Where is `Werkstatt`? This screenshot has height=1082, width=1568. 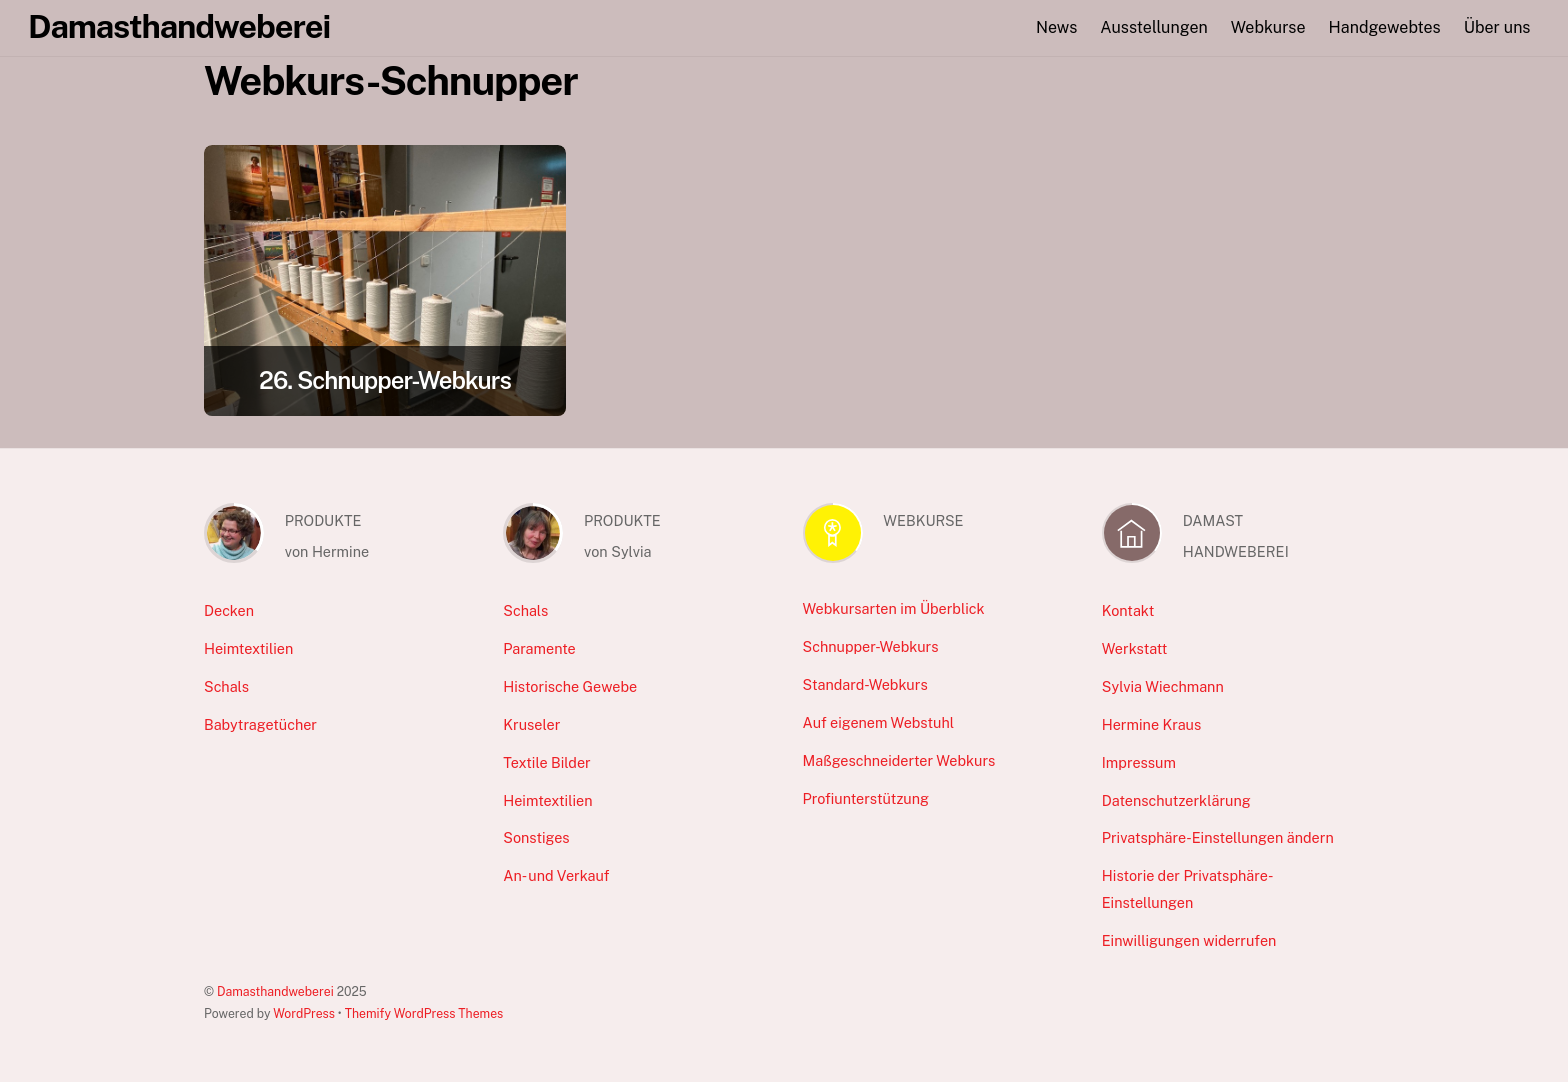 Werkstatt is located at coordinates (1135, 648).